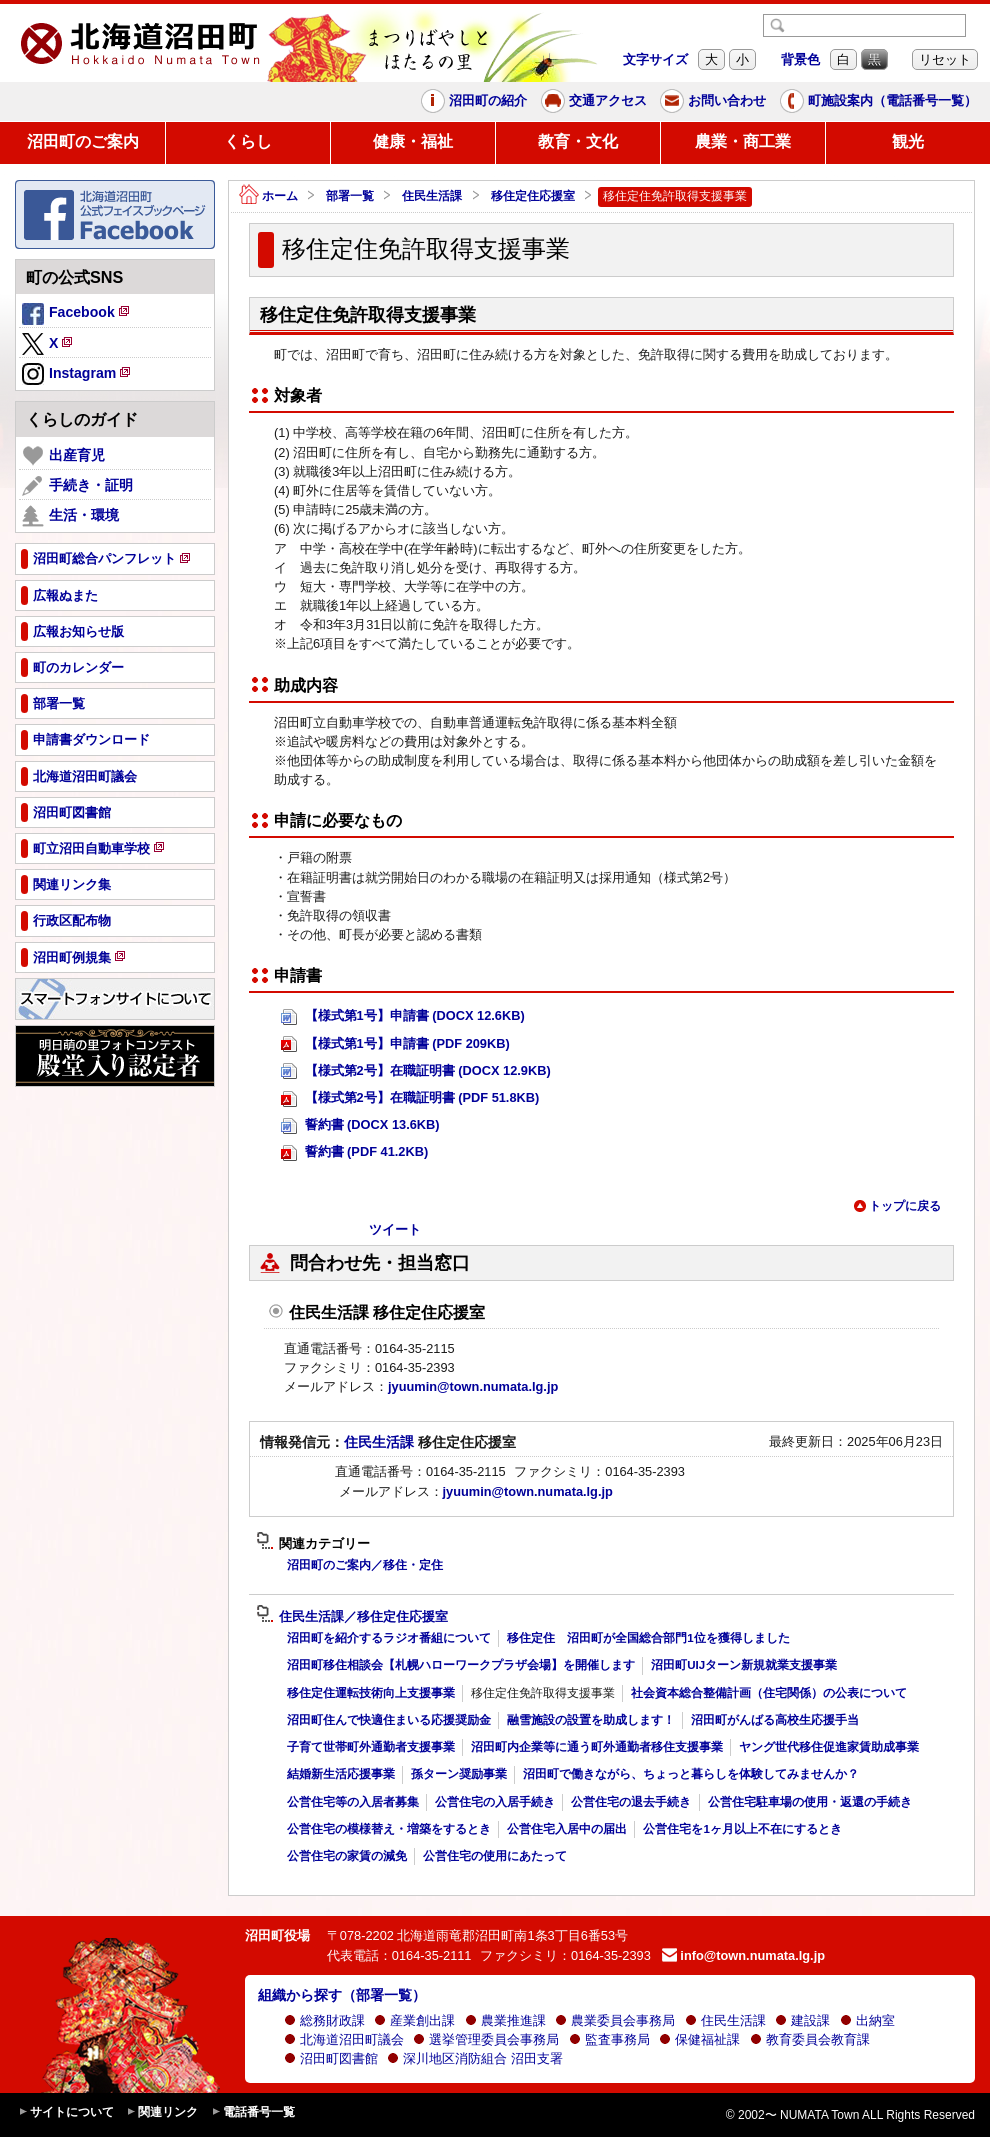 Image resolution: width=990 pixels, height=2137 pixels. Describe the element at coordinates (769, 1693) in the screenshot. I see `社会資本総合整備計画（住宅関係）の公表について` at that location.